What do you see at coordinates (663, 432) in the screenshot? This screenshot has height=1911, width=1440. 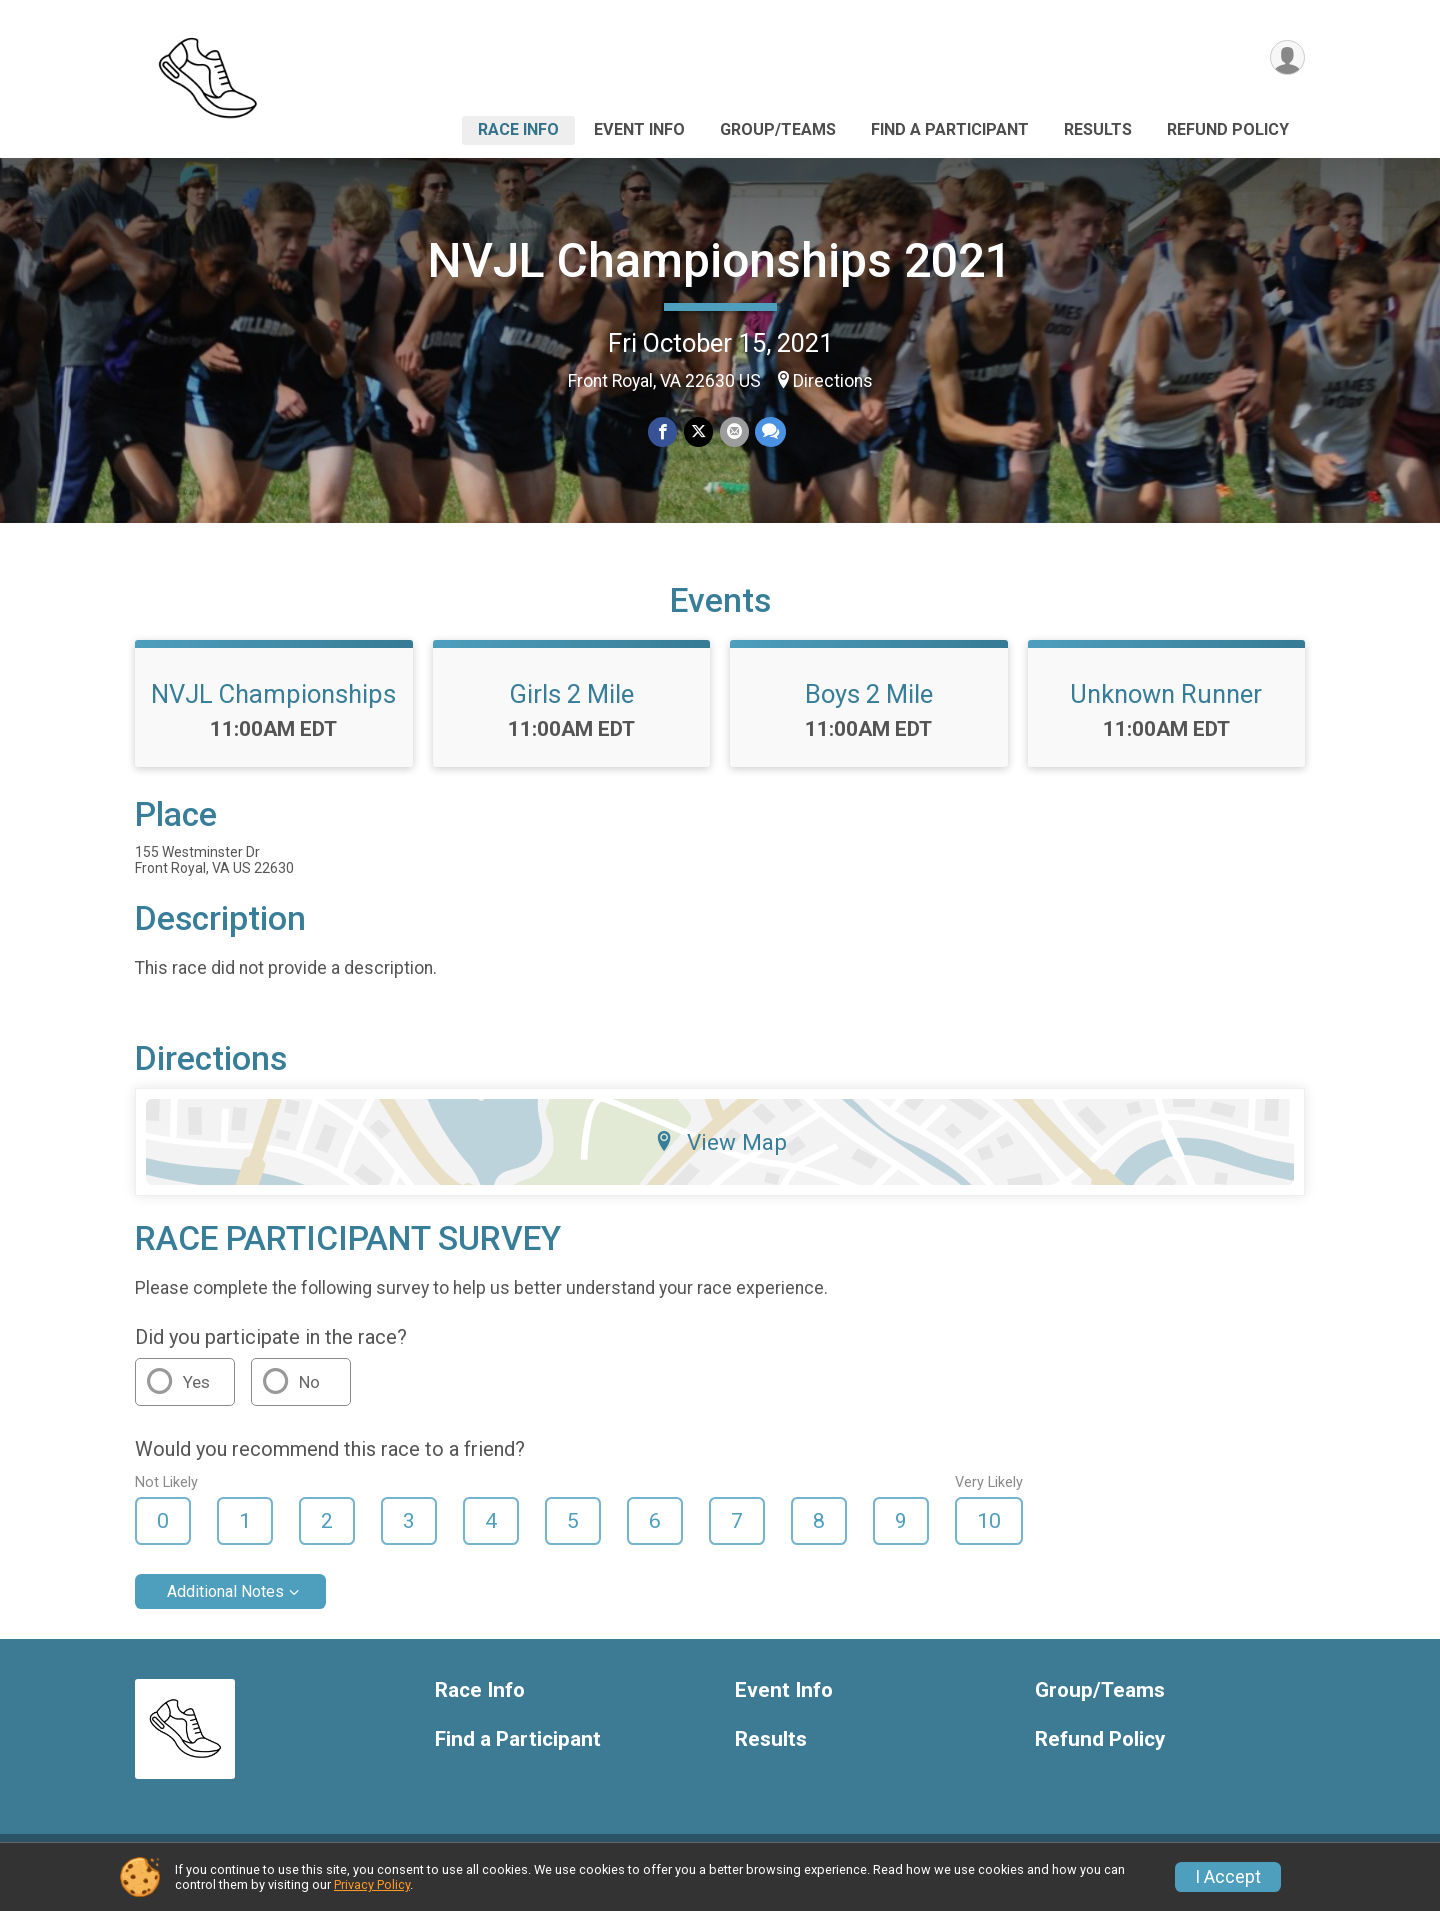 I see `[Share on Facebook]` at bounding box center [663, 432].